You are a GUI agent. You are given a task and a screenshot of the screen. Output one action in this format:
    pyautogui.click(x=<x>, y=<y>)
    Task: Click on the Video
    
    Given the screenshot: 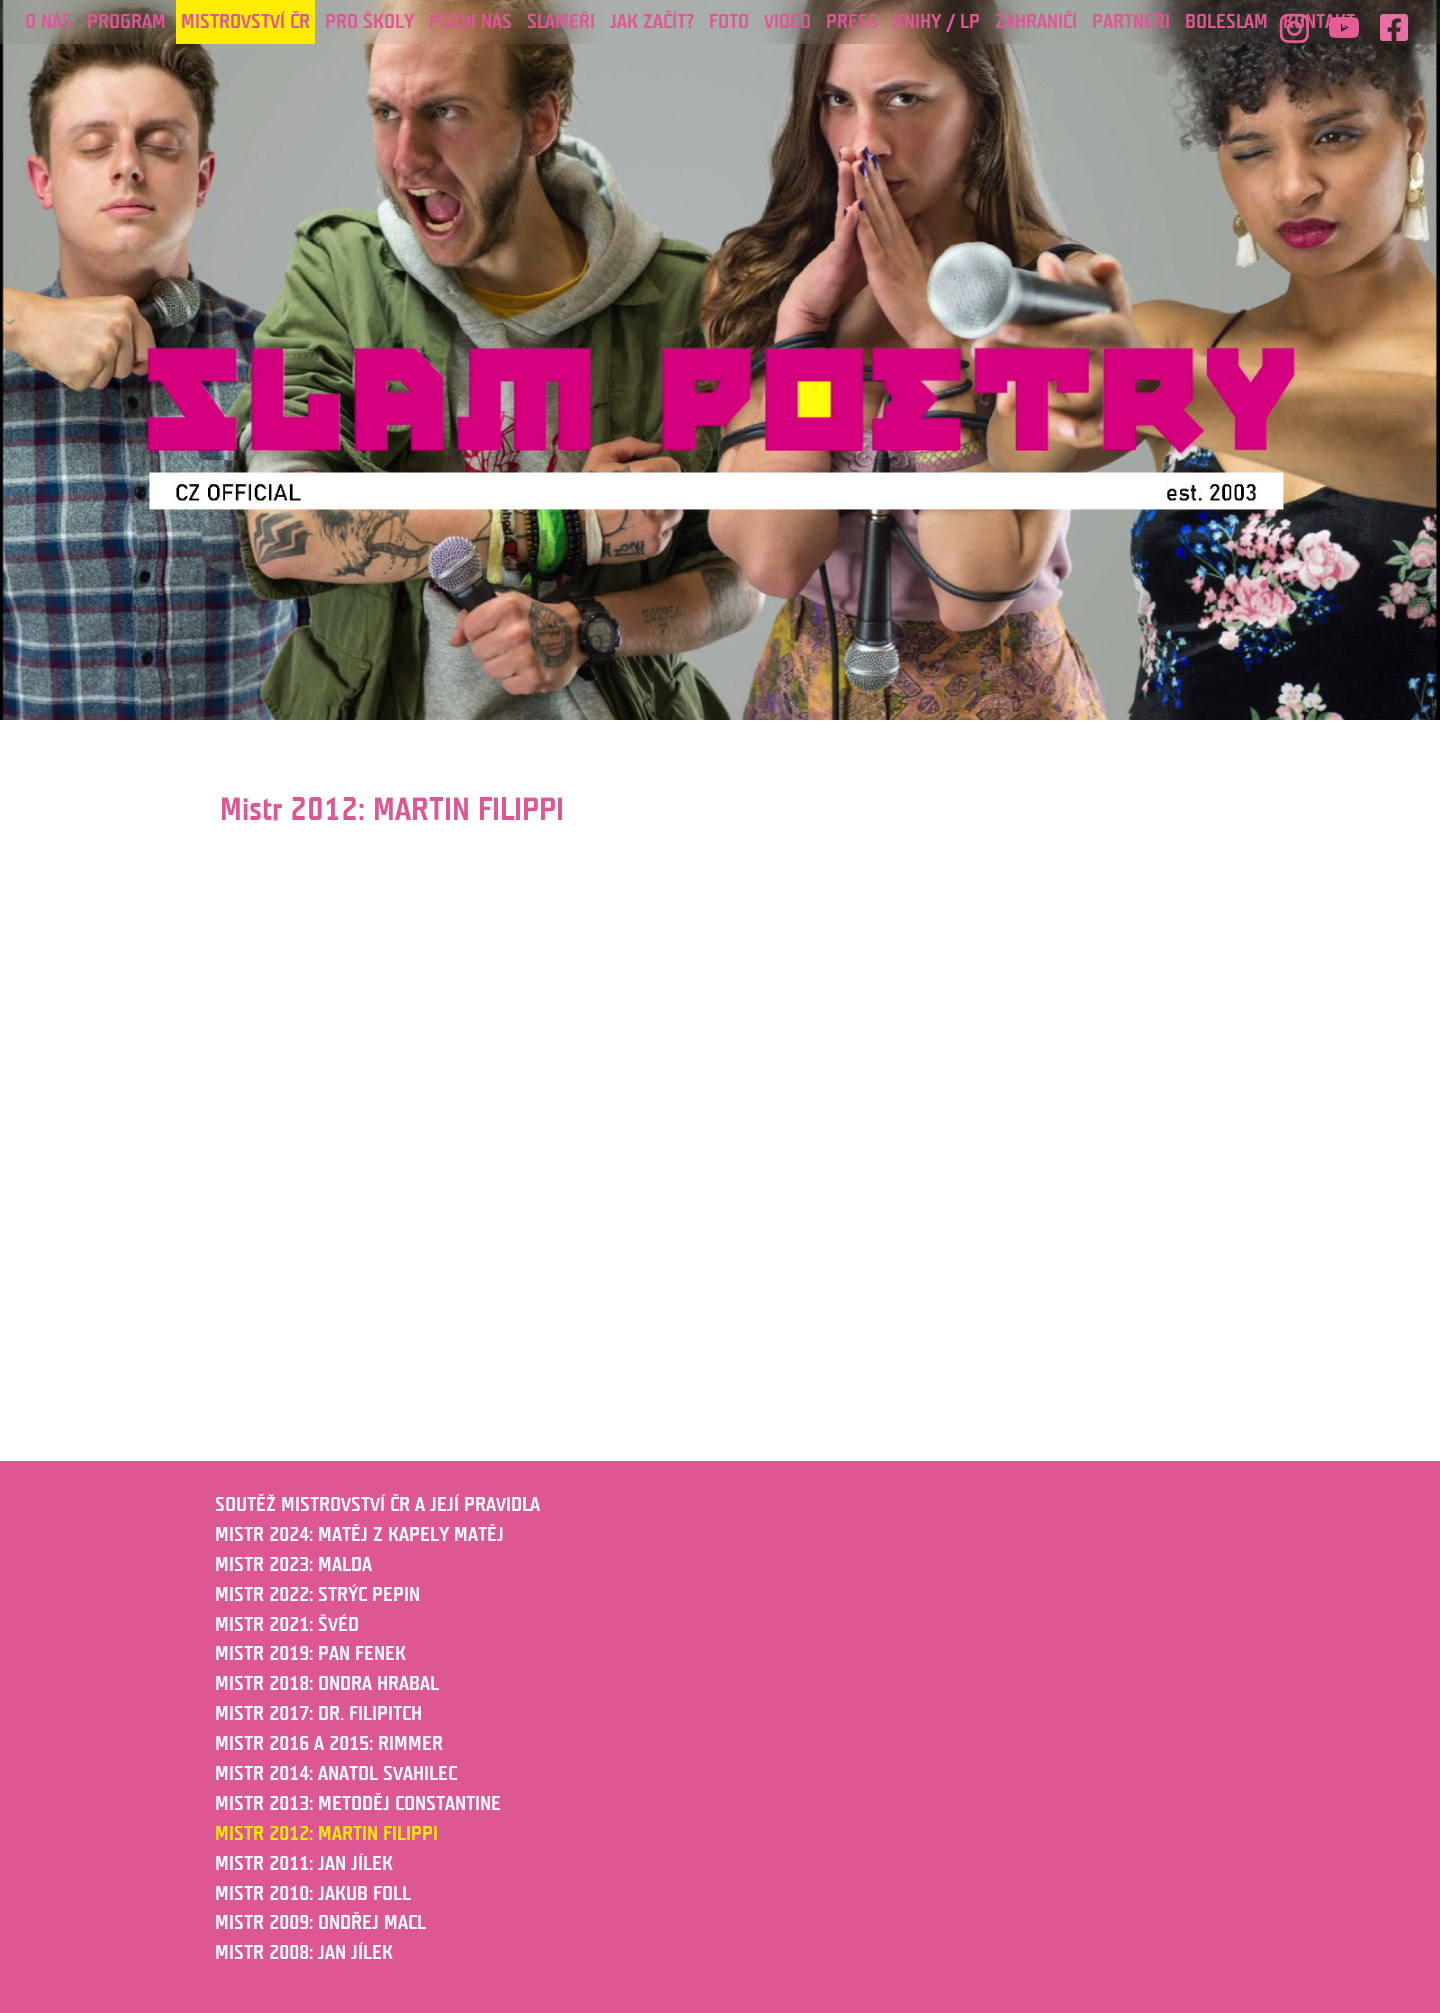 What is the action you would take?
    pyautogui.click(x=787, y=22)
    